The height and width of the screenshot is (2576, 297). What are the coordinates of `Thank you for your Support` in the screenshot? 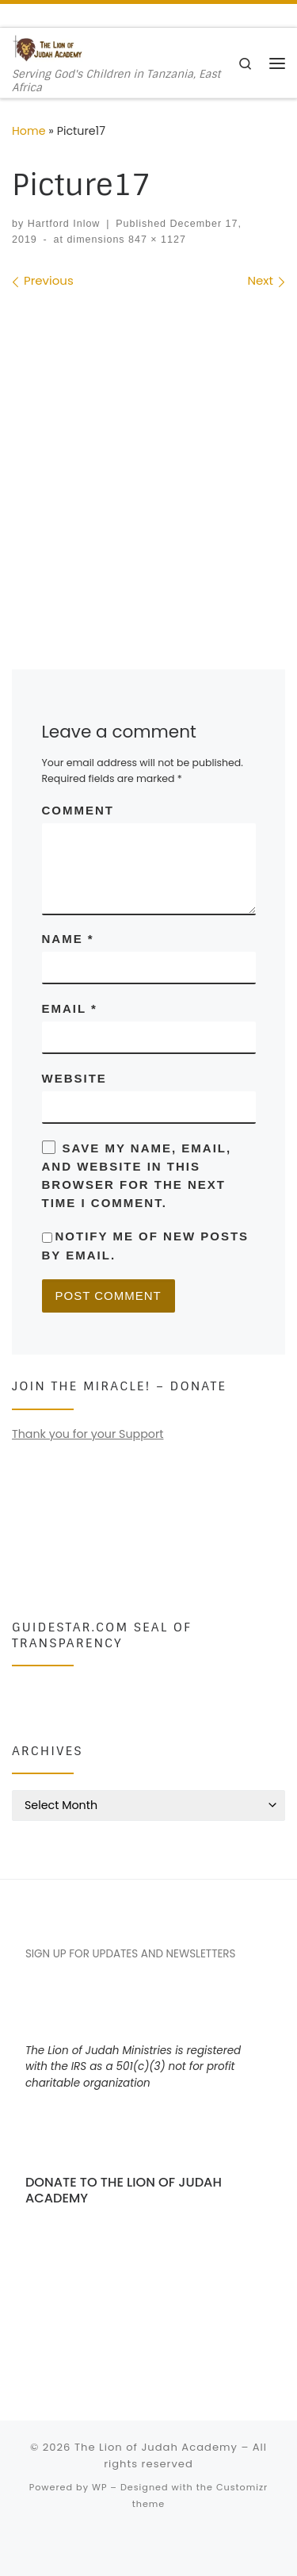 It's located at (87, 1434).